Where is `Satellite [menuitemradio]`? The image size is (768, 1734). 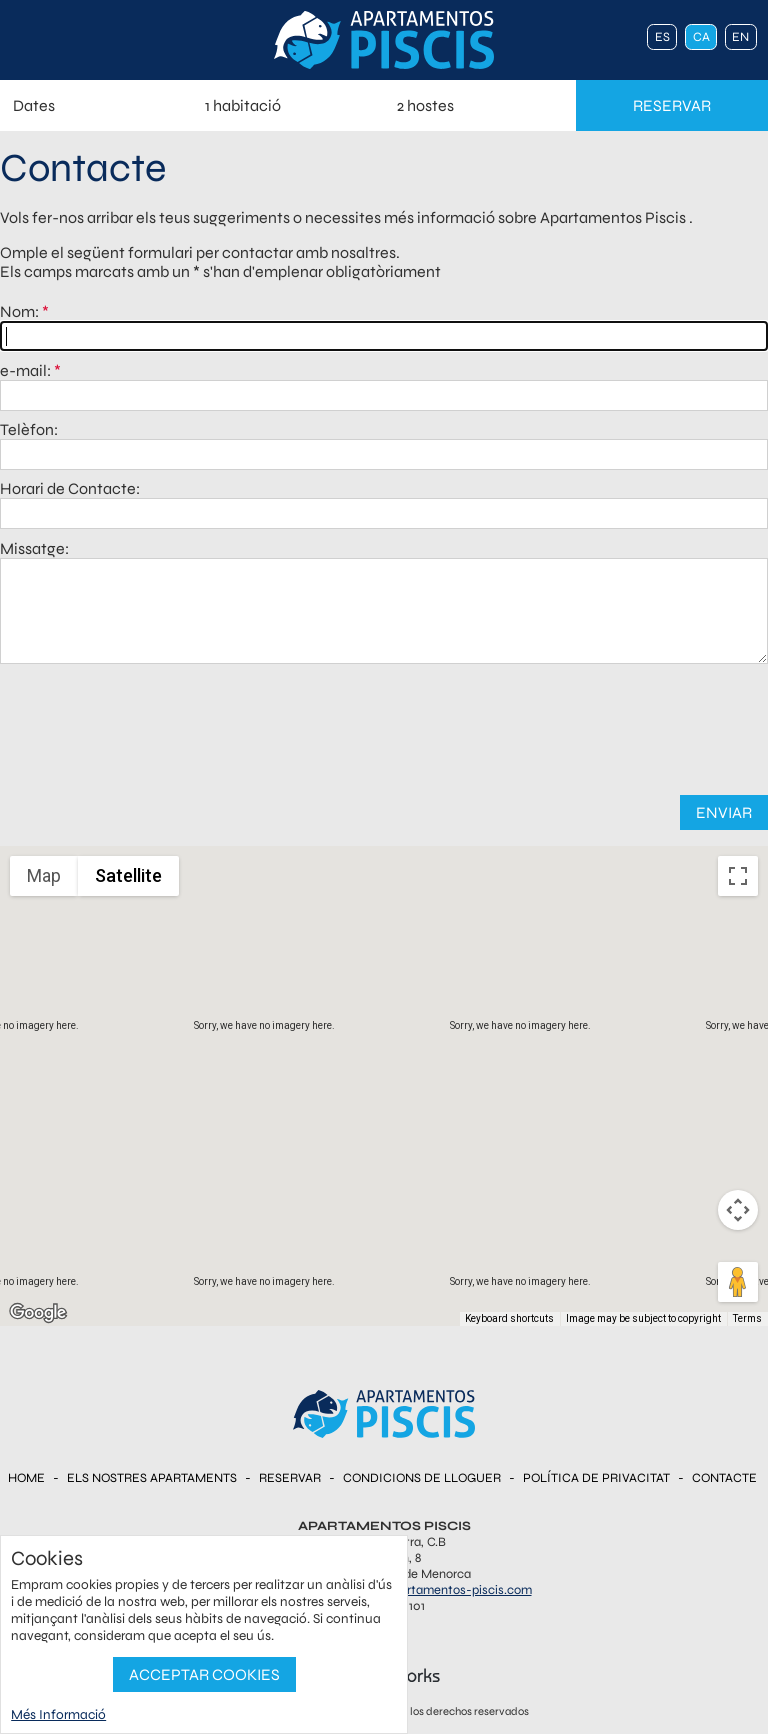 Satellite [menuitemradio] is located at coordinates (128, 875).